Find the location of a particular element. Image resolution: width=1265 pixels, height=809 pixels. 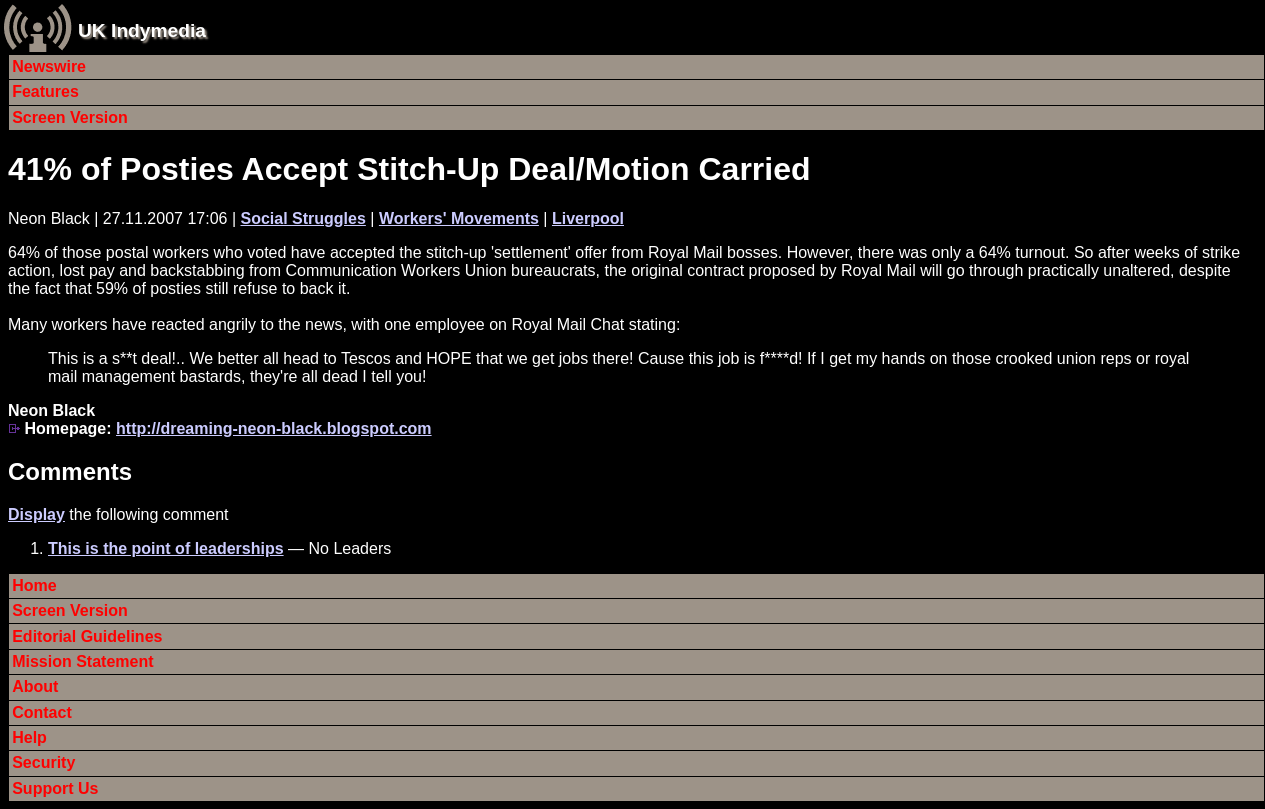

Contact is located at coordinates (42, 712).